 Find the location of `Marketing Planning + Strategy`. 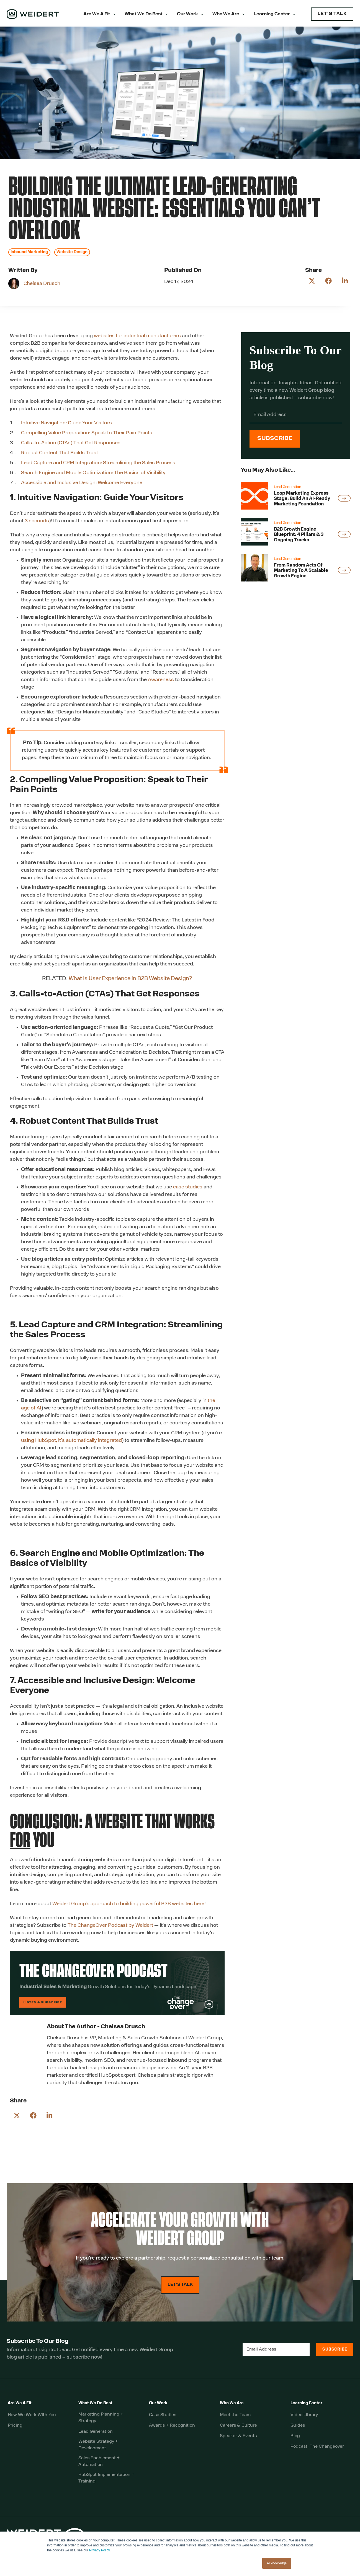

Marketing Planning + Strategy is located at coordinates (100, 2417).